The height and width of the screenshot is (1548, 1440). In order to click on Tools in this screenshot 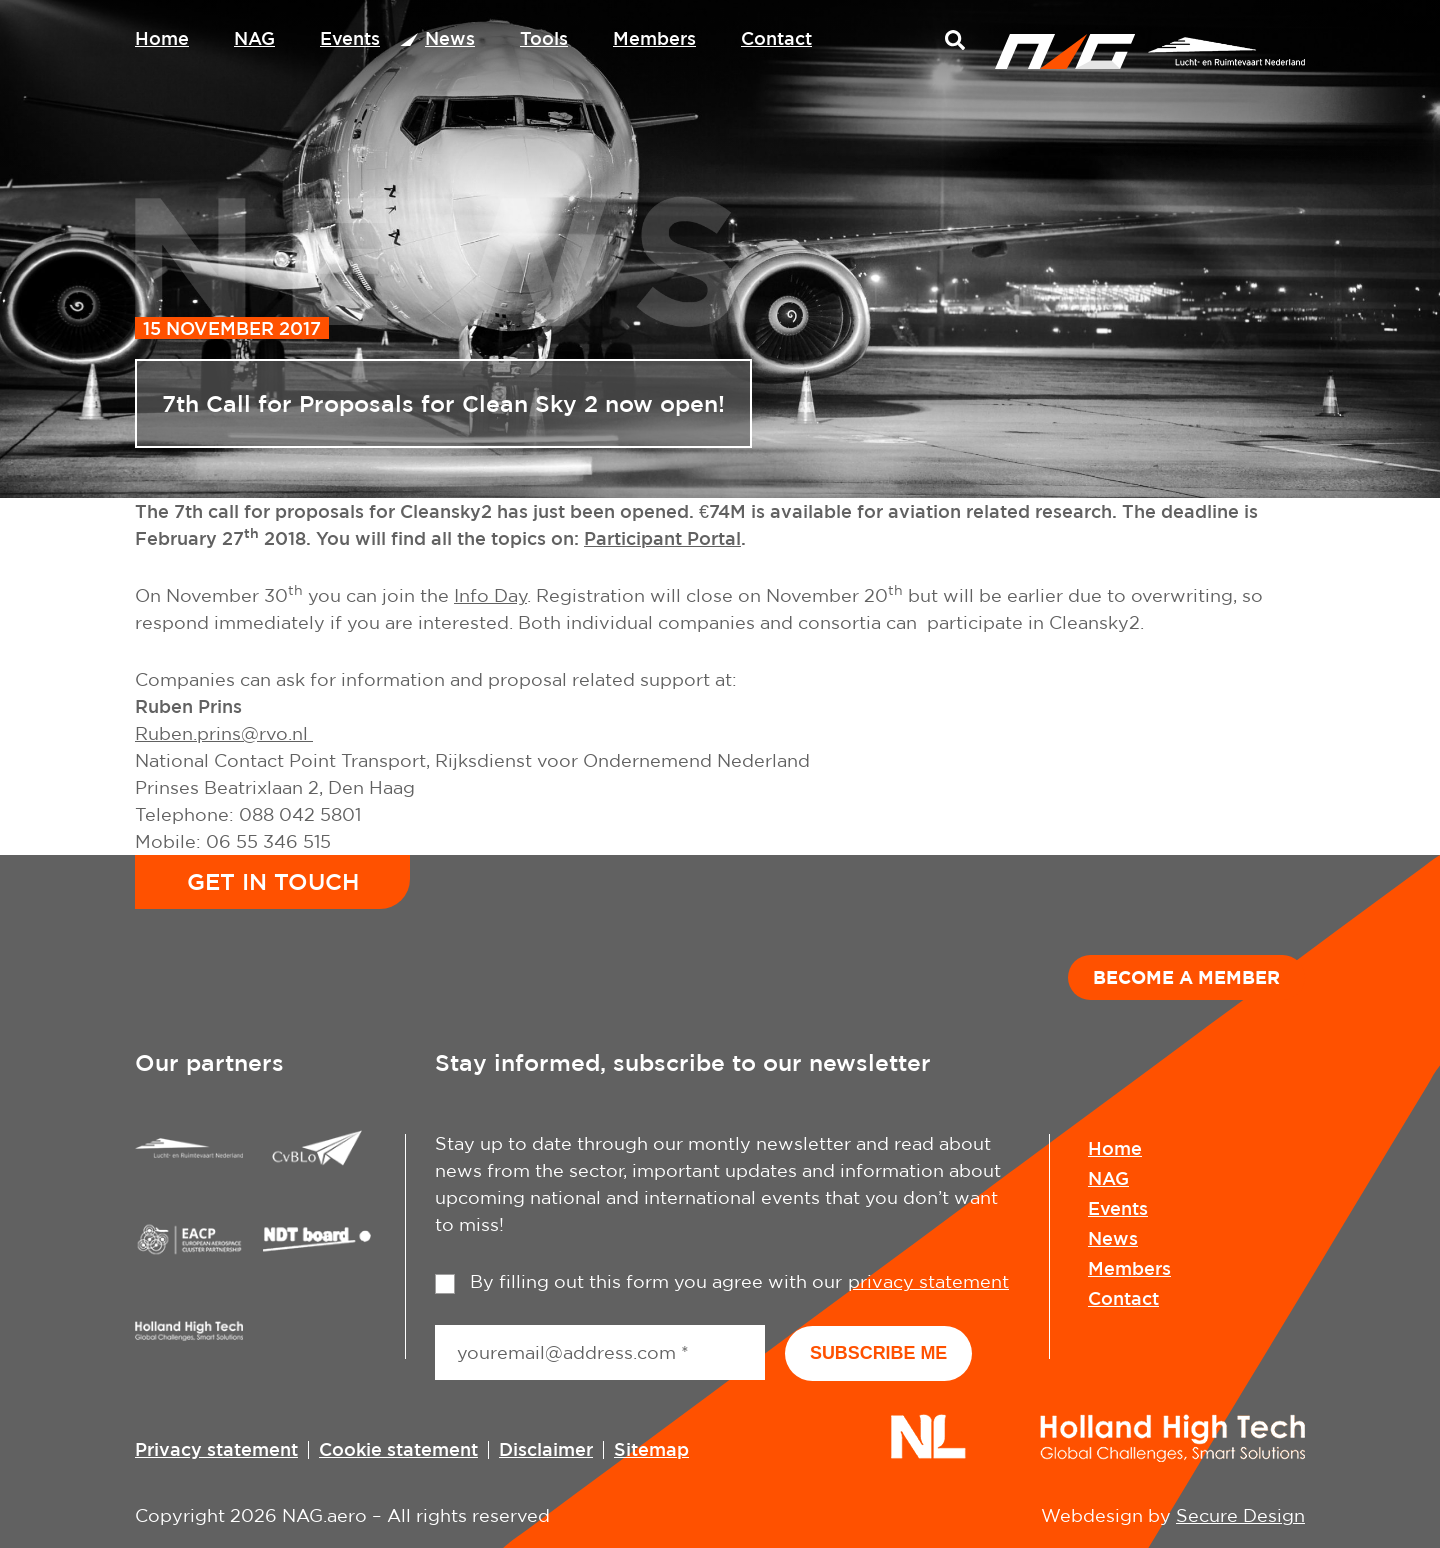, I will do `click(544, 38)`.